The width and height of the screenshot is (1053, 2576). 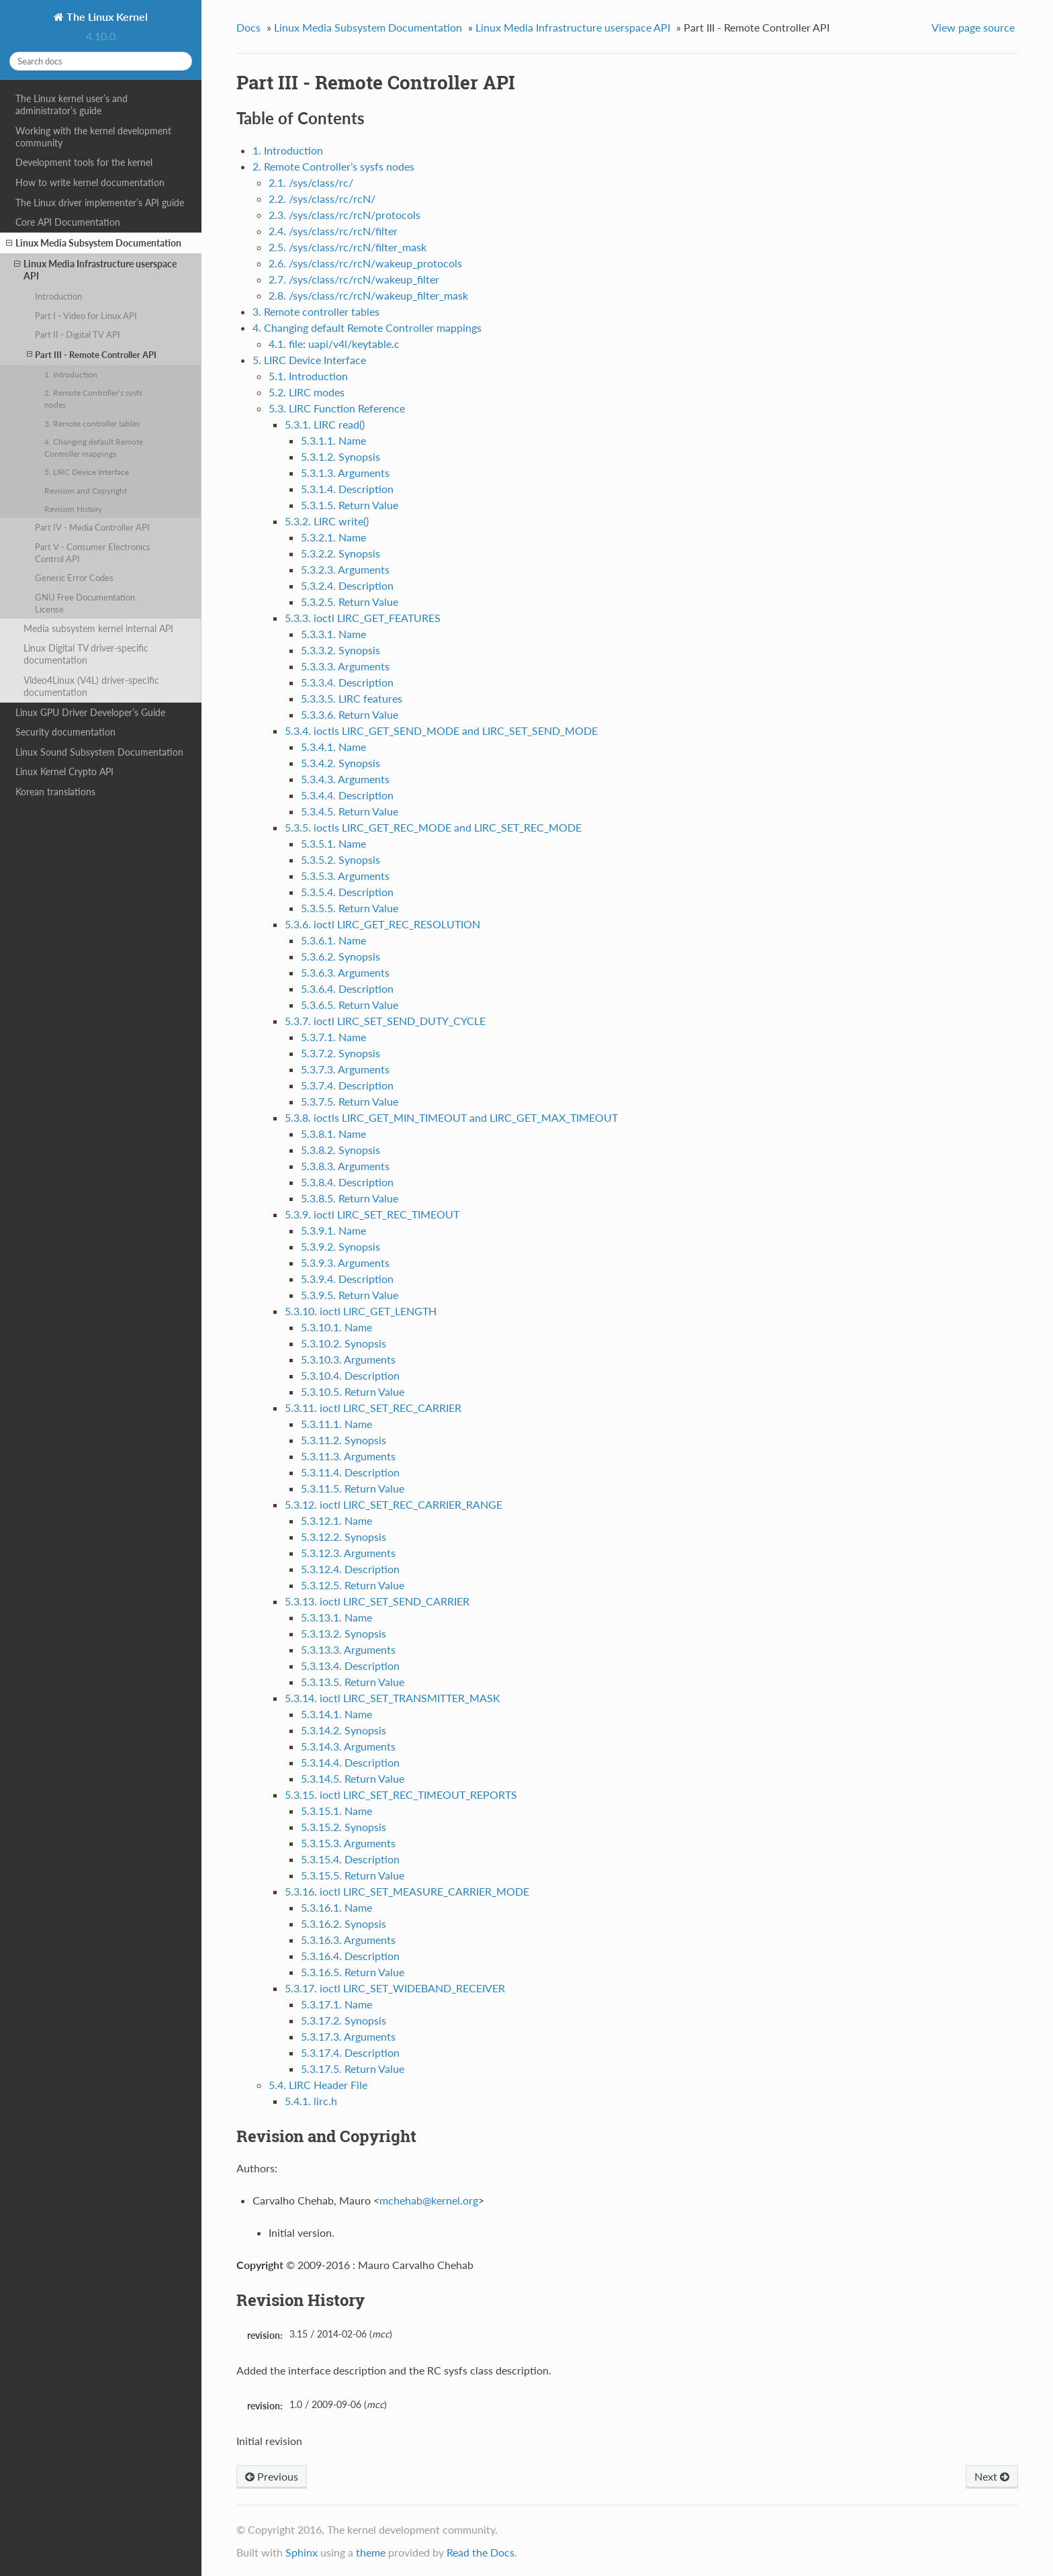 I want to click on GNU Free Documentation License, so click(x=85, y=603).